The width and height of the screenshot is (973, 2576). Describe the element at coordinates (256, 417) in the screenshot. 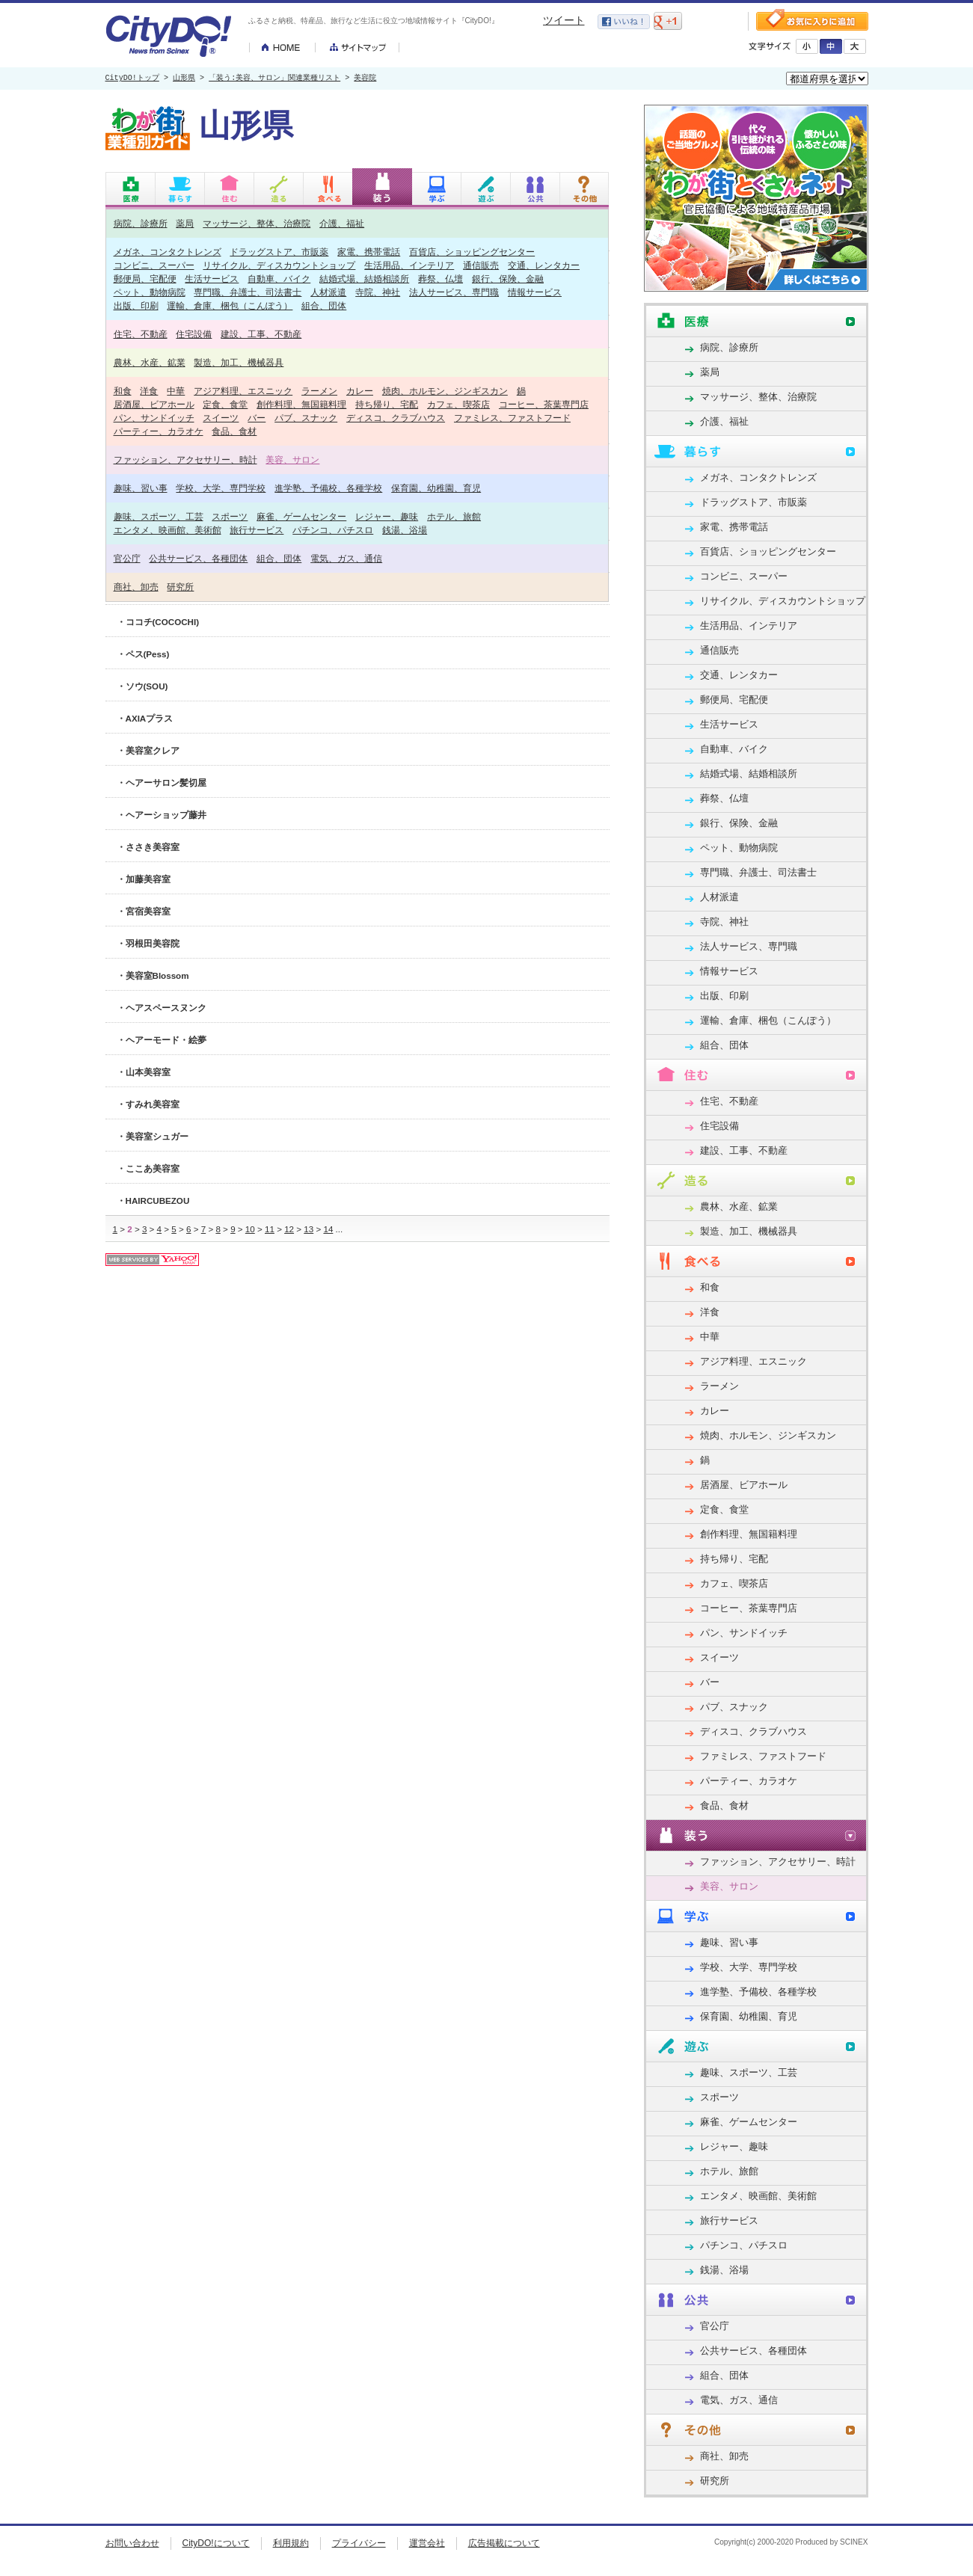

I see `バー` at that location.